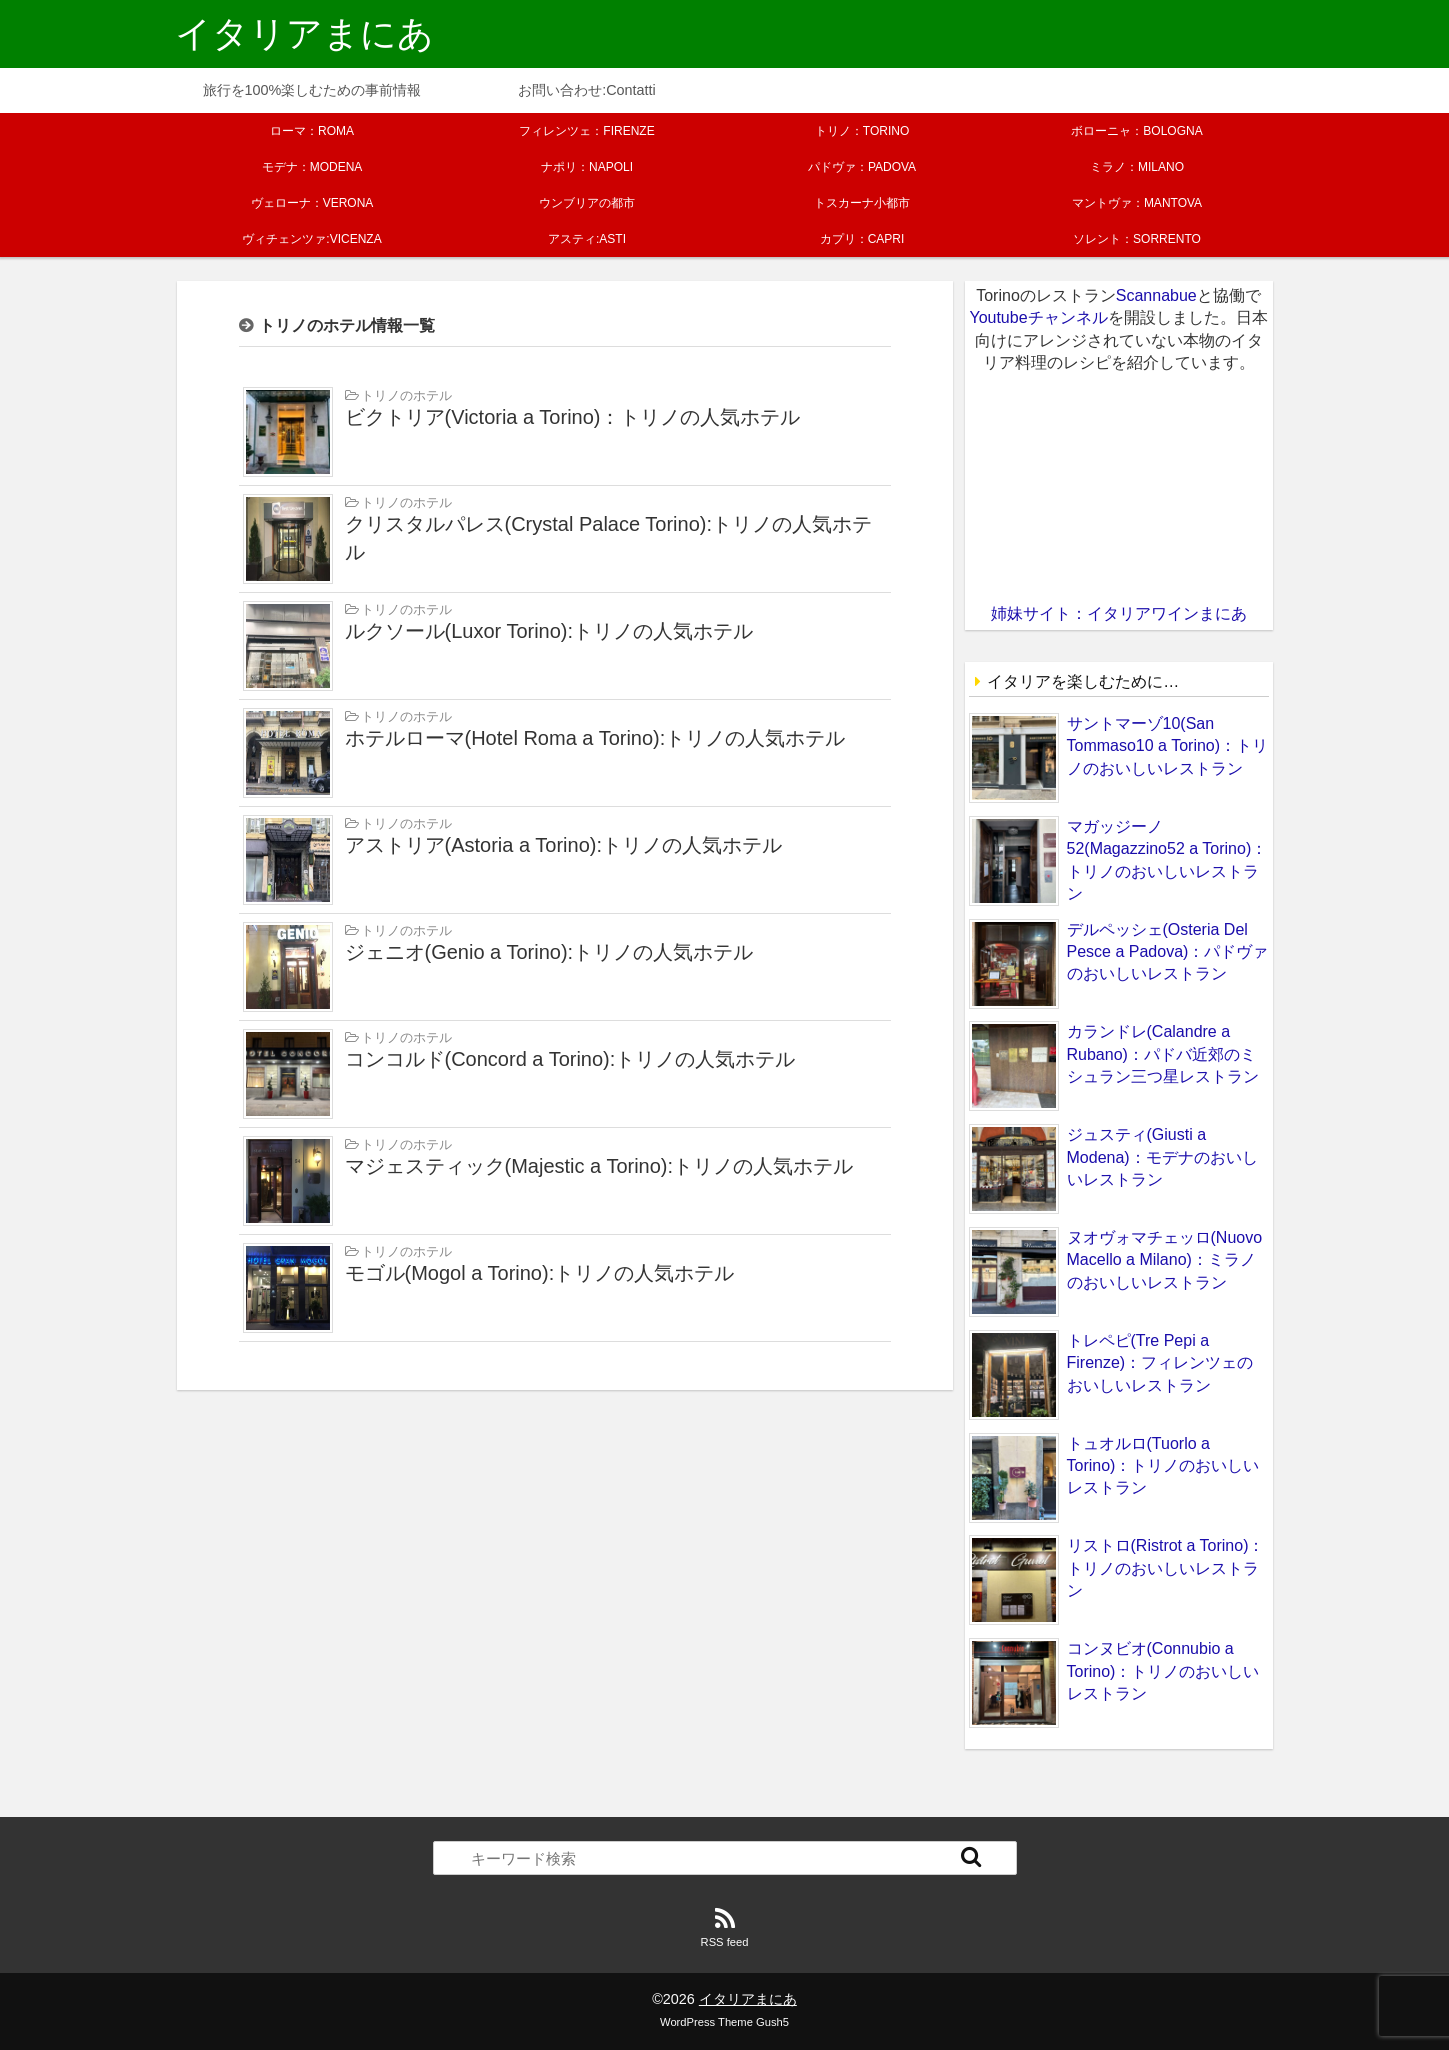  I want to click on ナポリ：NAPOLI, so click(587, 167).